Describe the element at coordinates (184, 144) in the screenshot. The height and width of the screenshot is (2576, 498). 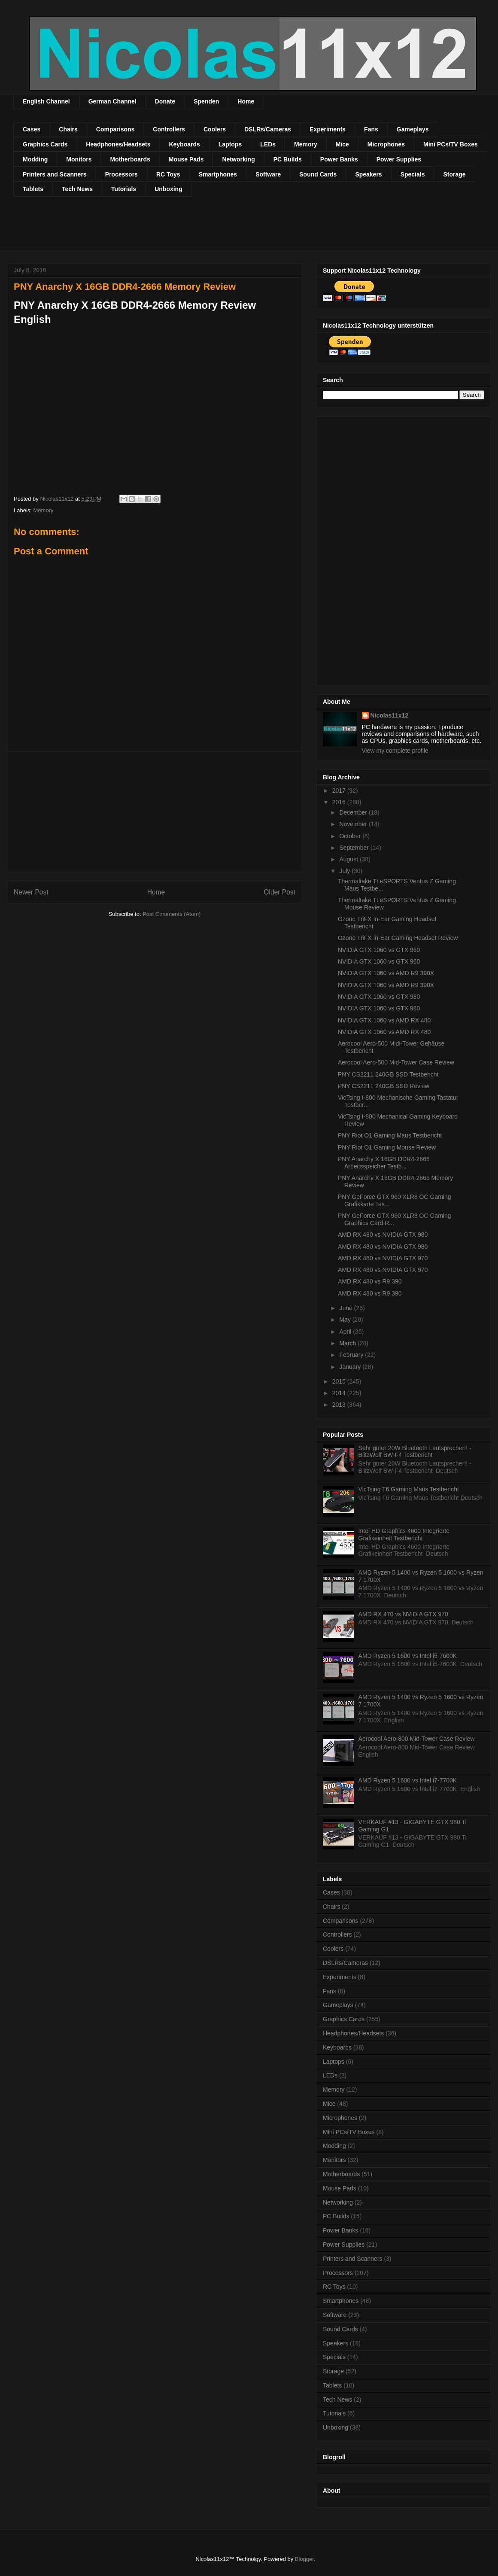
I see `Keyboards` at that location.